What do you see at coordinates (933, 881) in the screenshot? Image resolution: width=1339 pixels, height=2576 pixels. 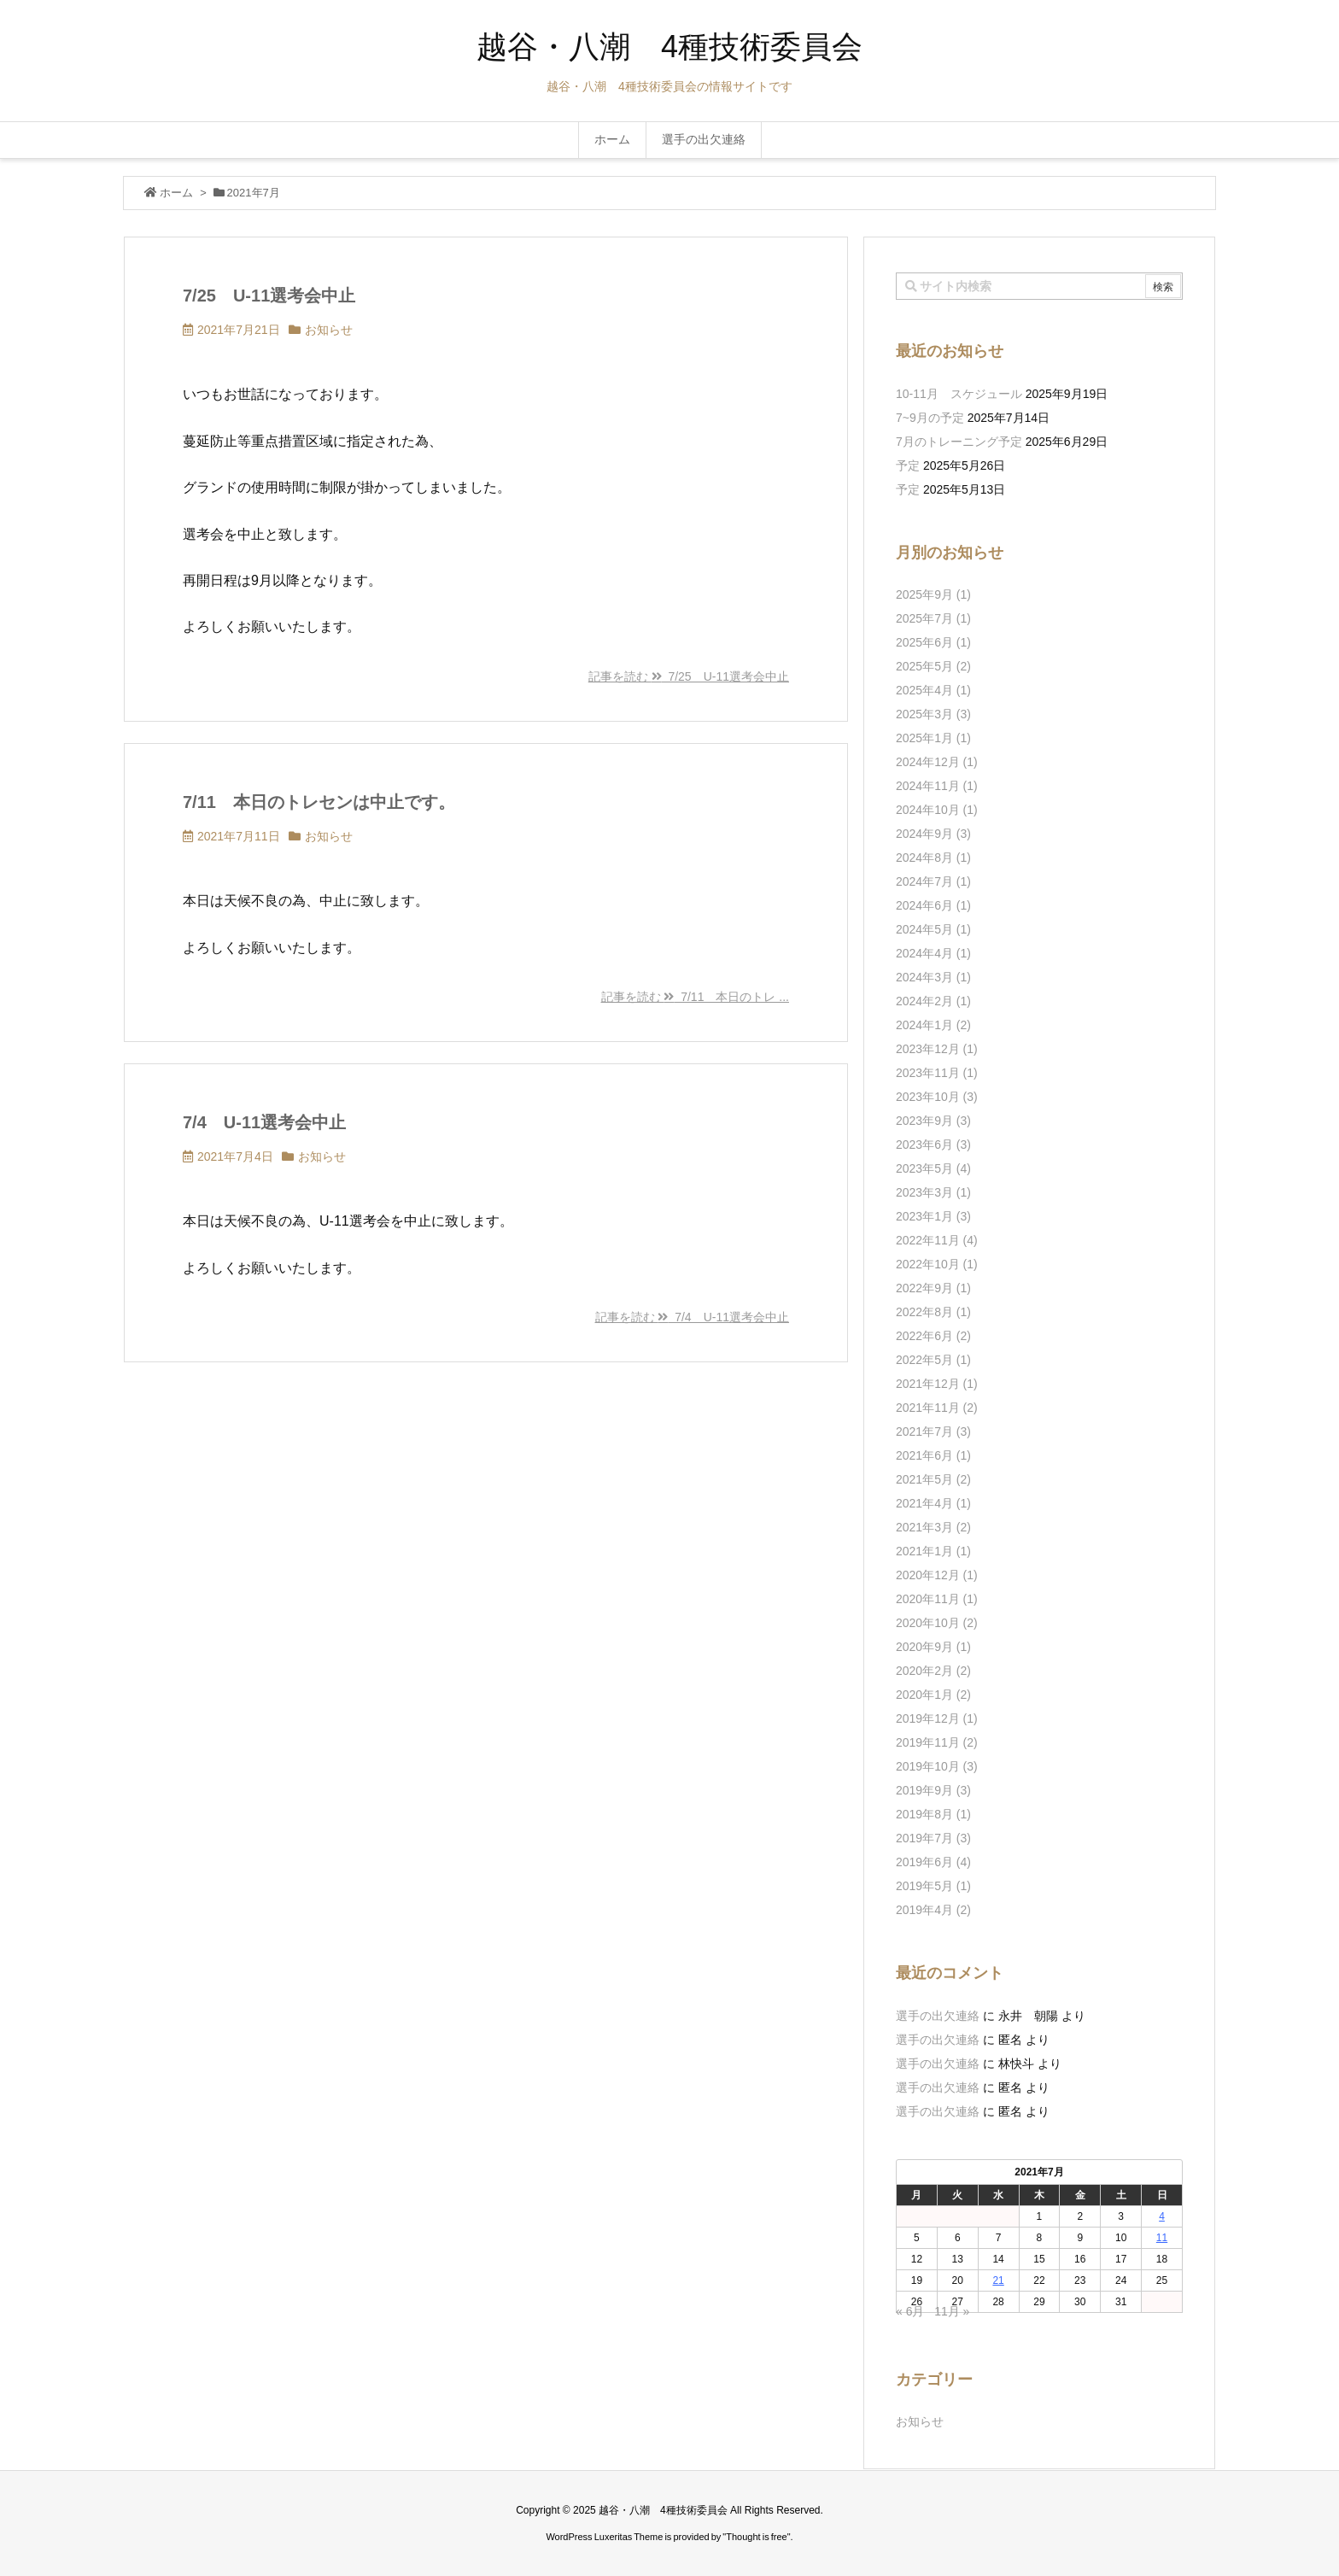 I see `2024年7月` at bounding box center [933, 881].